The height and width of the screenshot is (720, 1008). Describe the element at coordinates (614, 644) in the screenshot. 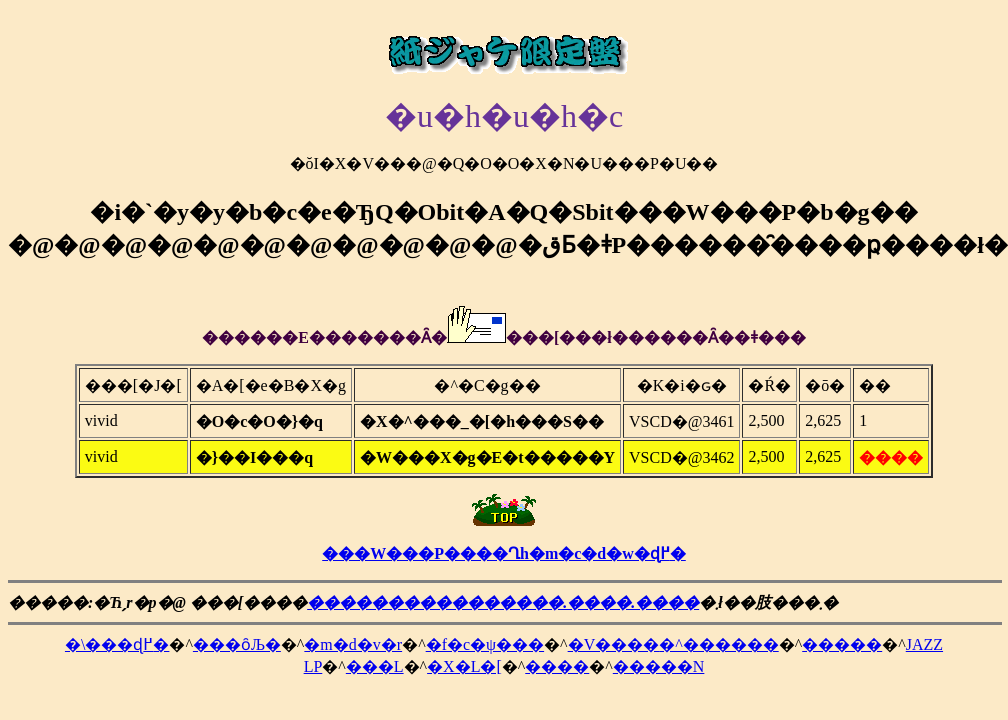

I see `�V����` at that location.